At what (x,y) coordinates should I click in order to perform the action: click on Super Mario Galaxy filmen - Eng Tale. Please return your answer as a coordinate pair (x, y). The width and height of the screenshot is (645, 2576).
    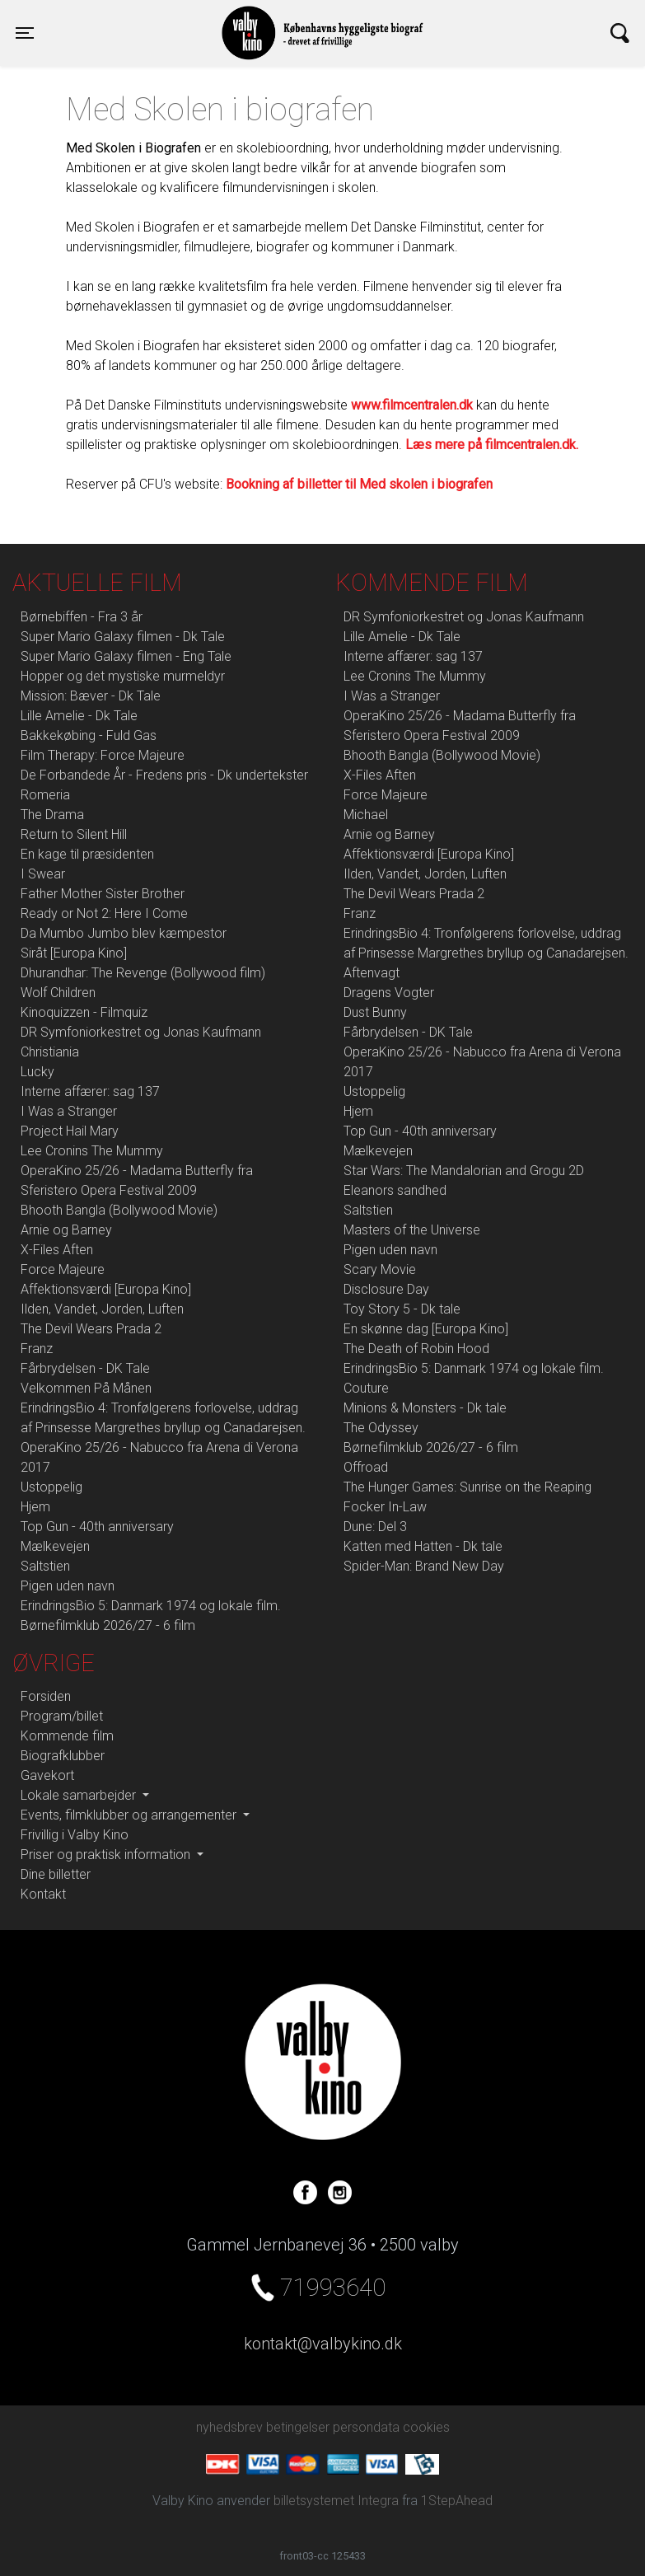
    Looking at the image, I should click on (126, 656).